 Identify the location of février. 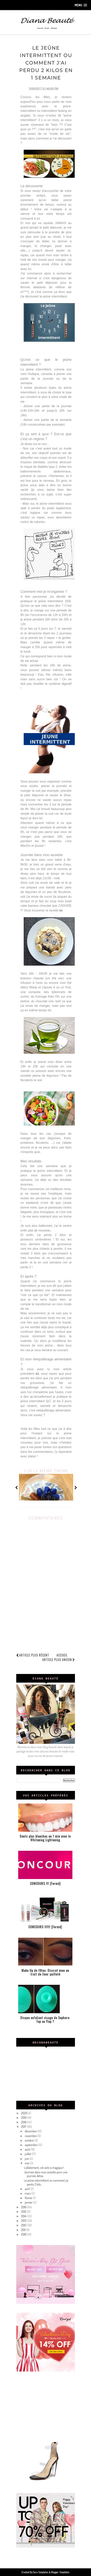
(29, 2198).